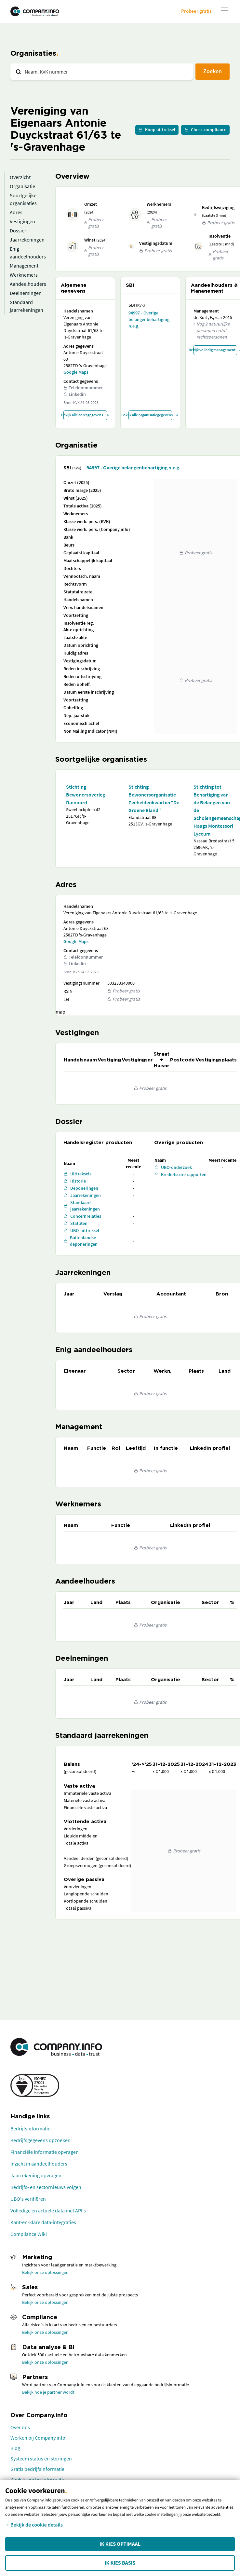 This screenshot has width=240, height=2576. What do you see at coordinates (120, 2544) in the screenshot?
I see `Ik kies Optimaal` at bounding box center [120, 2544].